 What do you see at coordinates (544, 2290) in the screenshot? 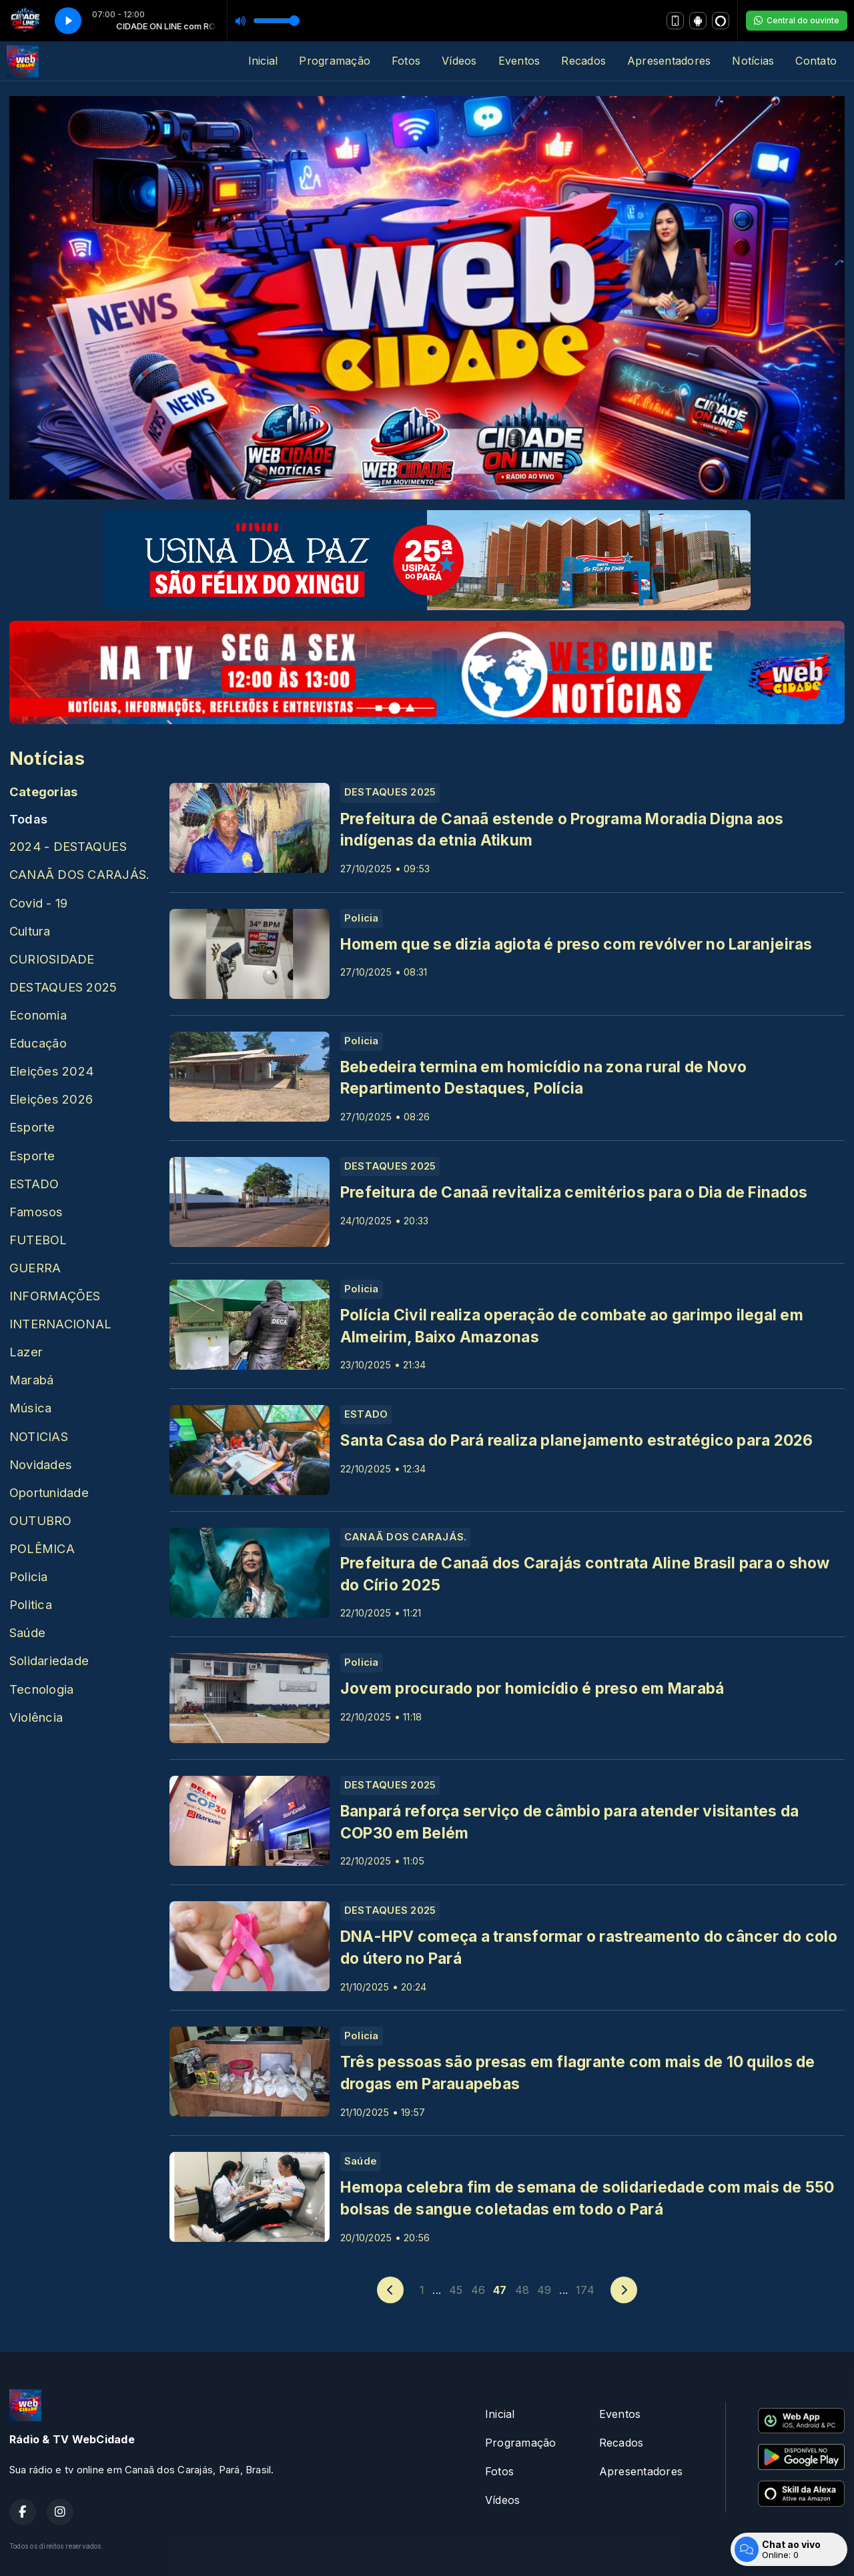
I see `49` at bounding box center [544, 2290].